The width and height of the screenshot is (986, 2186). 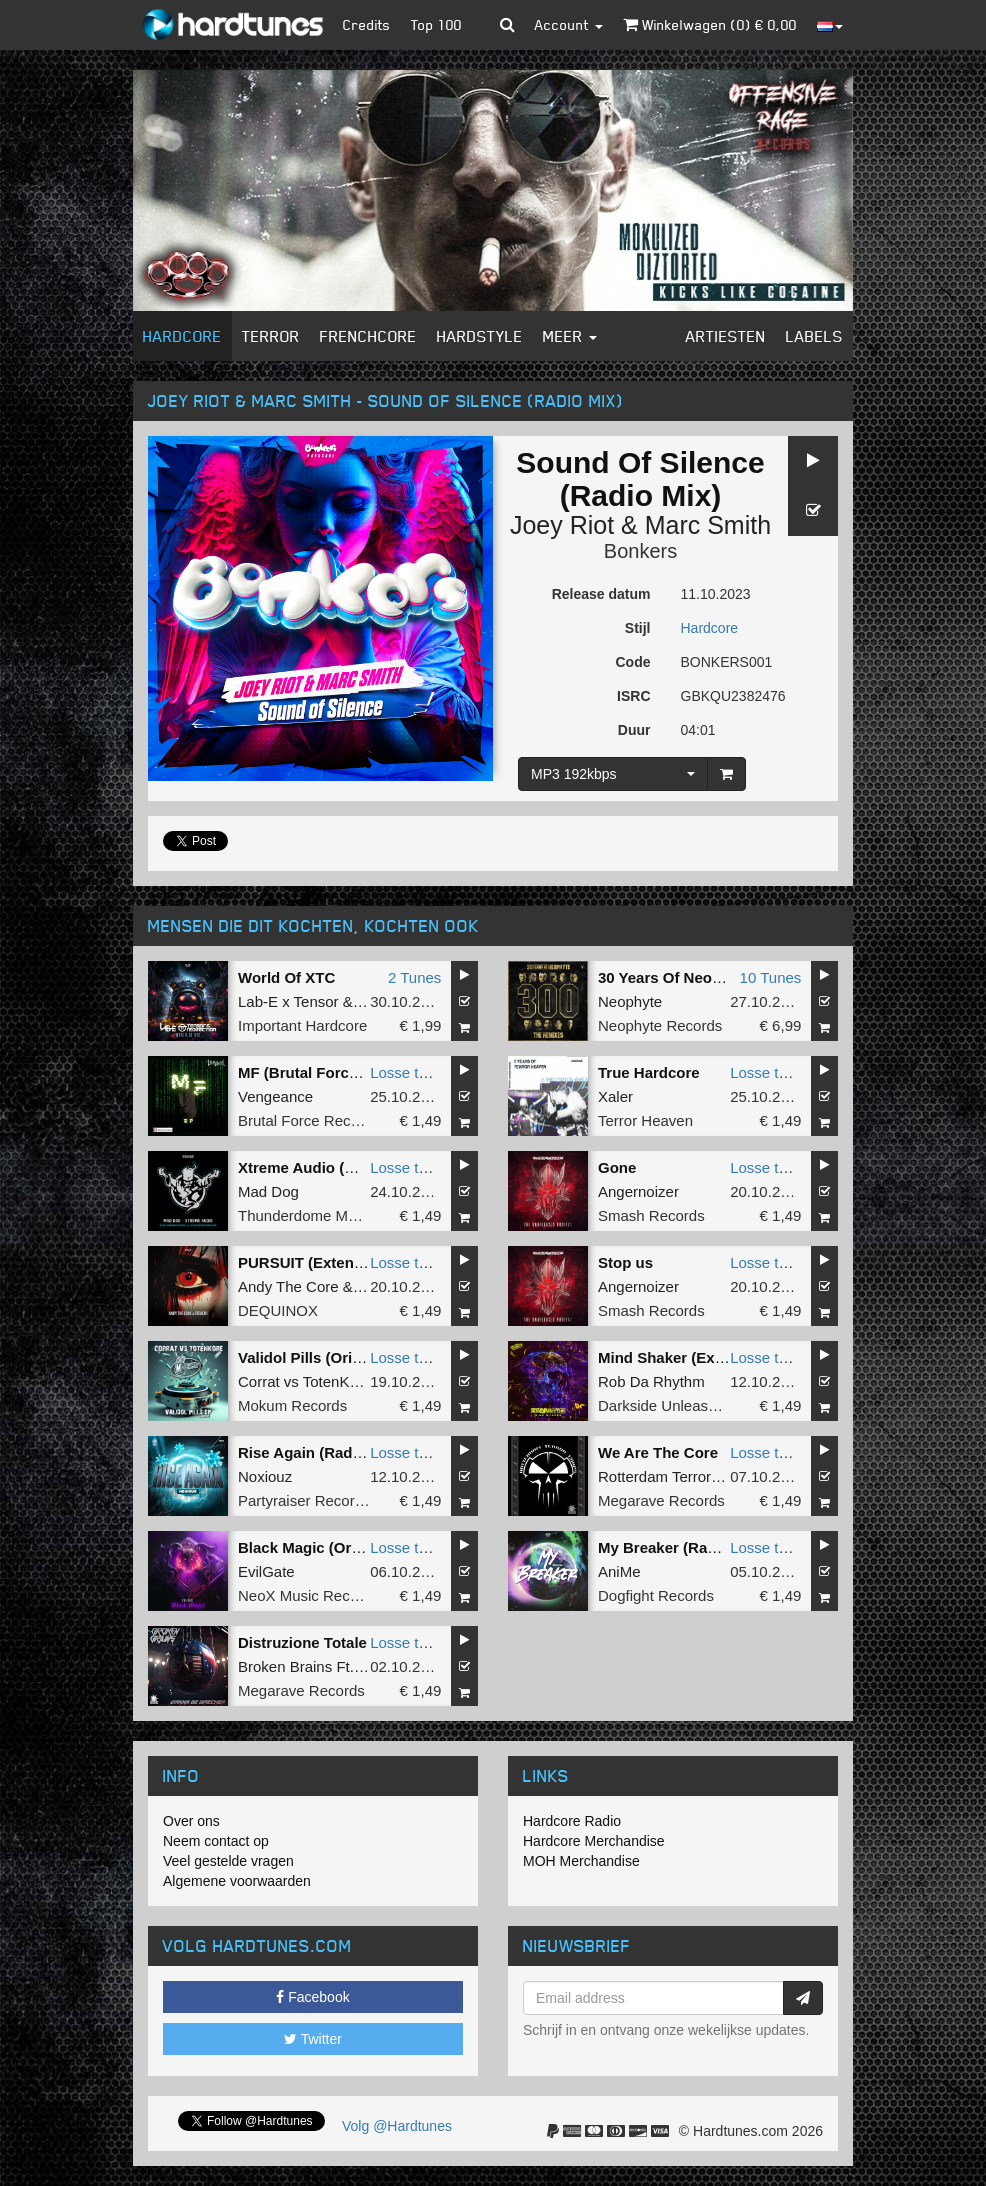 I want to click on We Are The Core, so click(x=658, y=1452).